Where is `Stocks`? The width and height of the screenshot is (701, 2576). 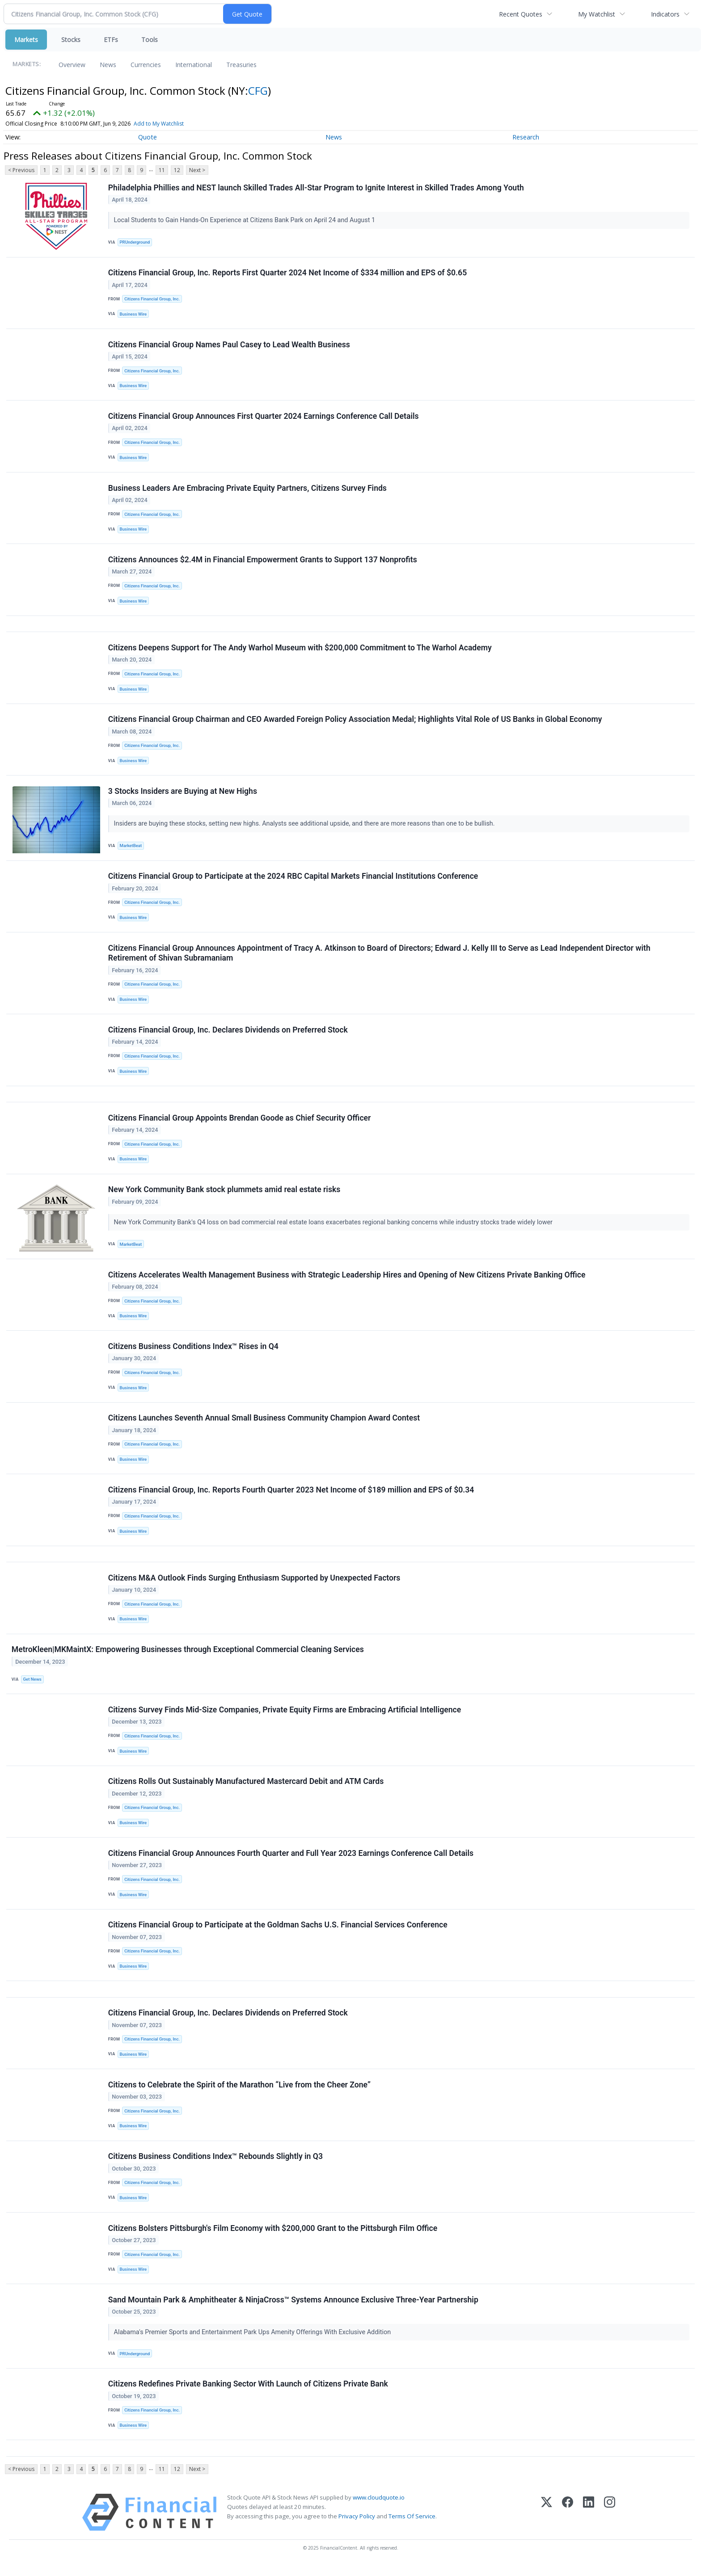
Stocks is located at coordinates (70, 39).